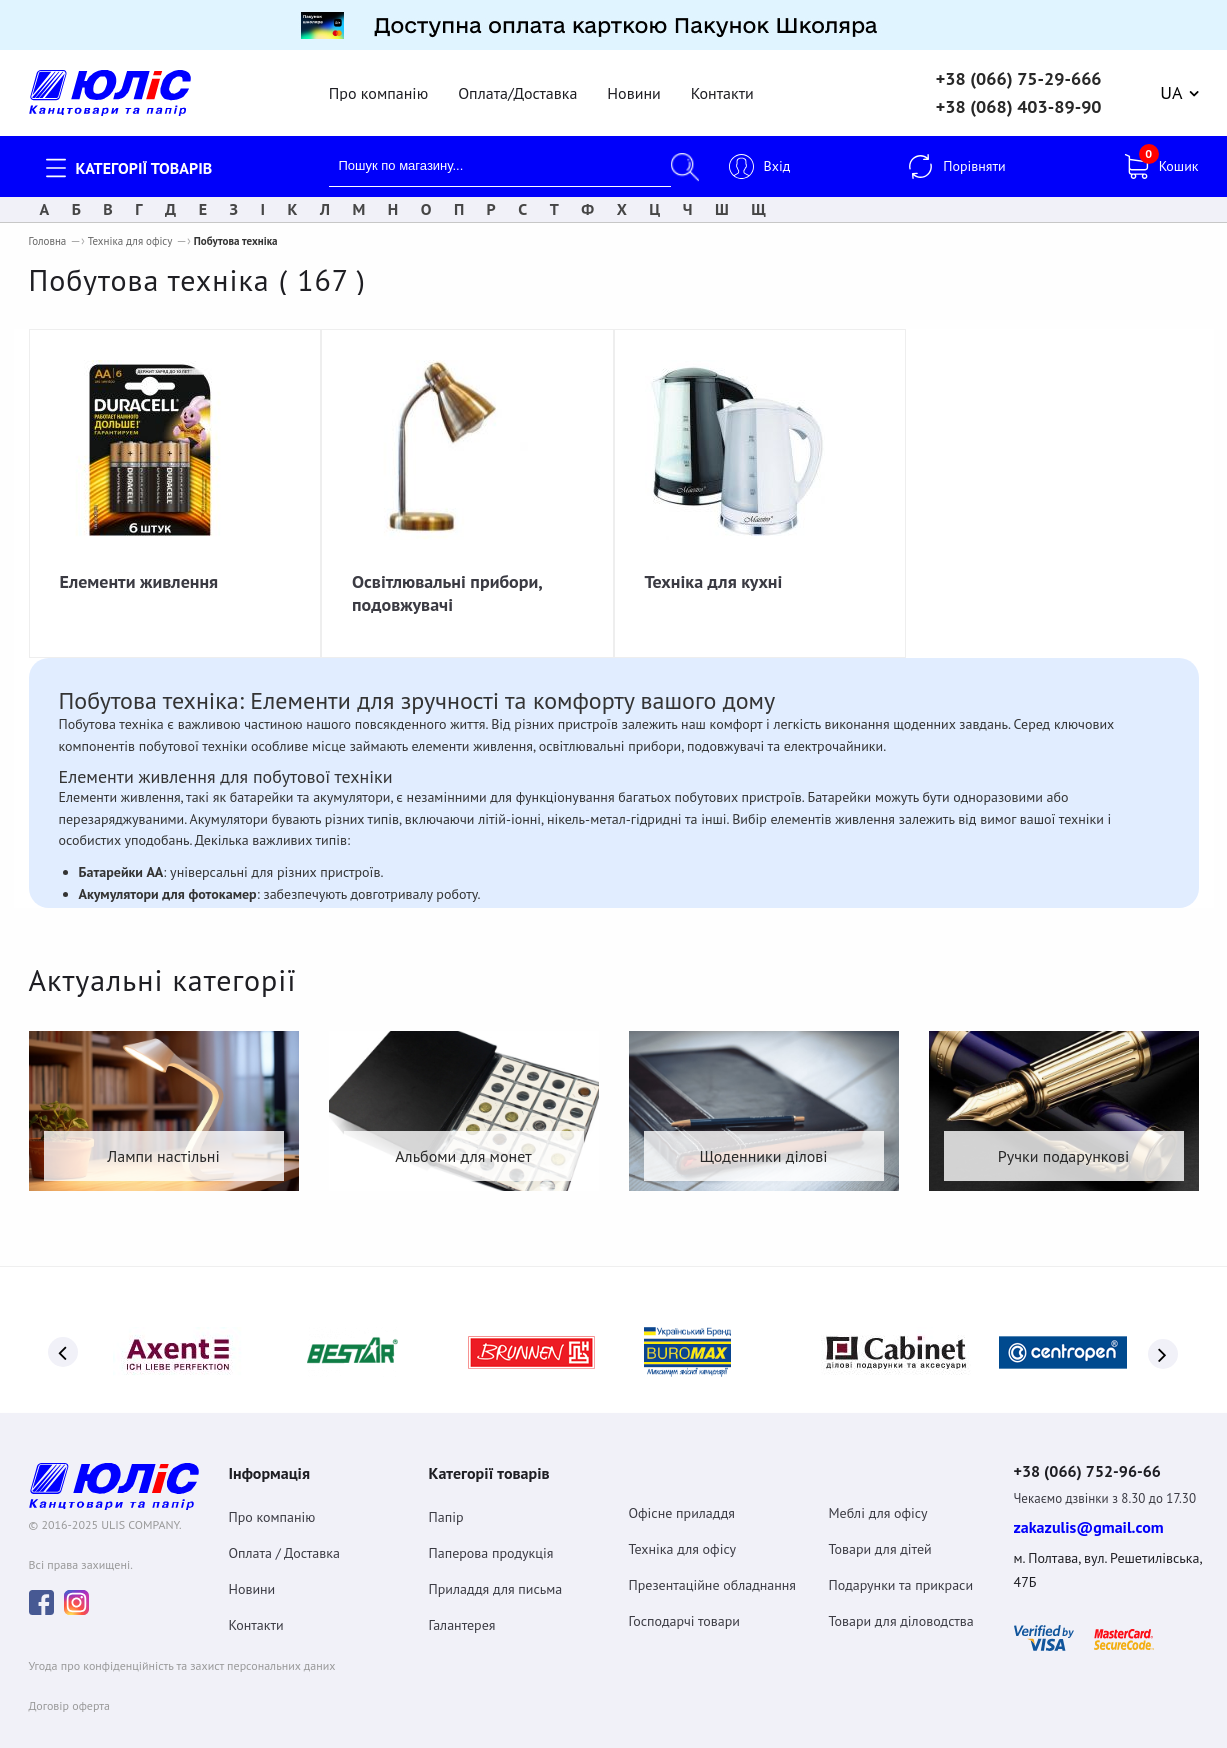 This screenshot has height=1748, width=1227. Describe the element at coordinates (1019, 95) in the screenshot. I see `+38 (068) 403-89-90` at that location.